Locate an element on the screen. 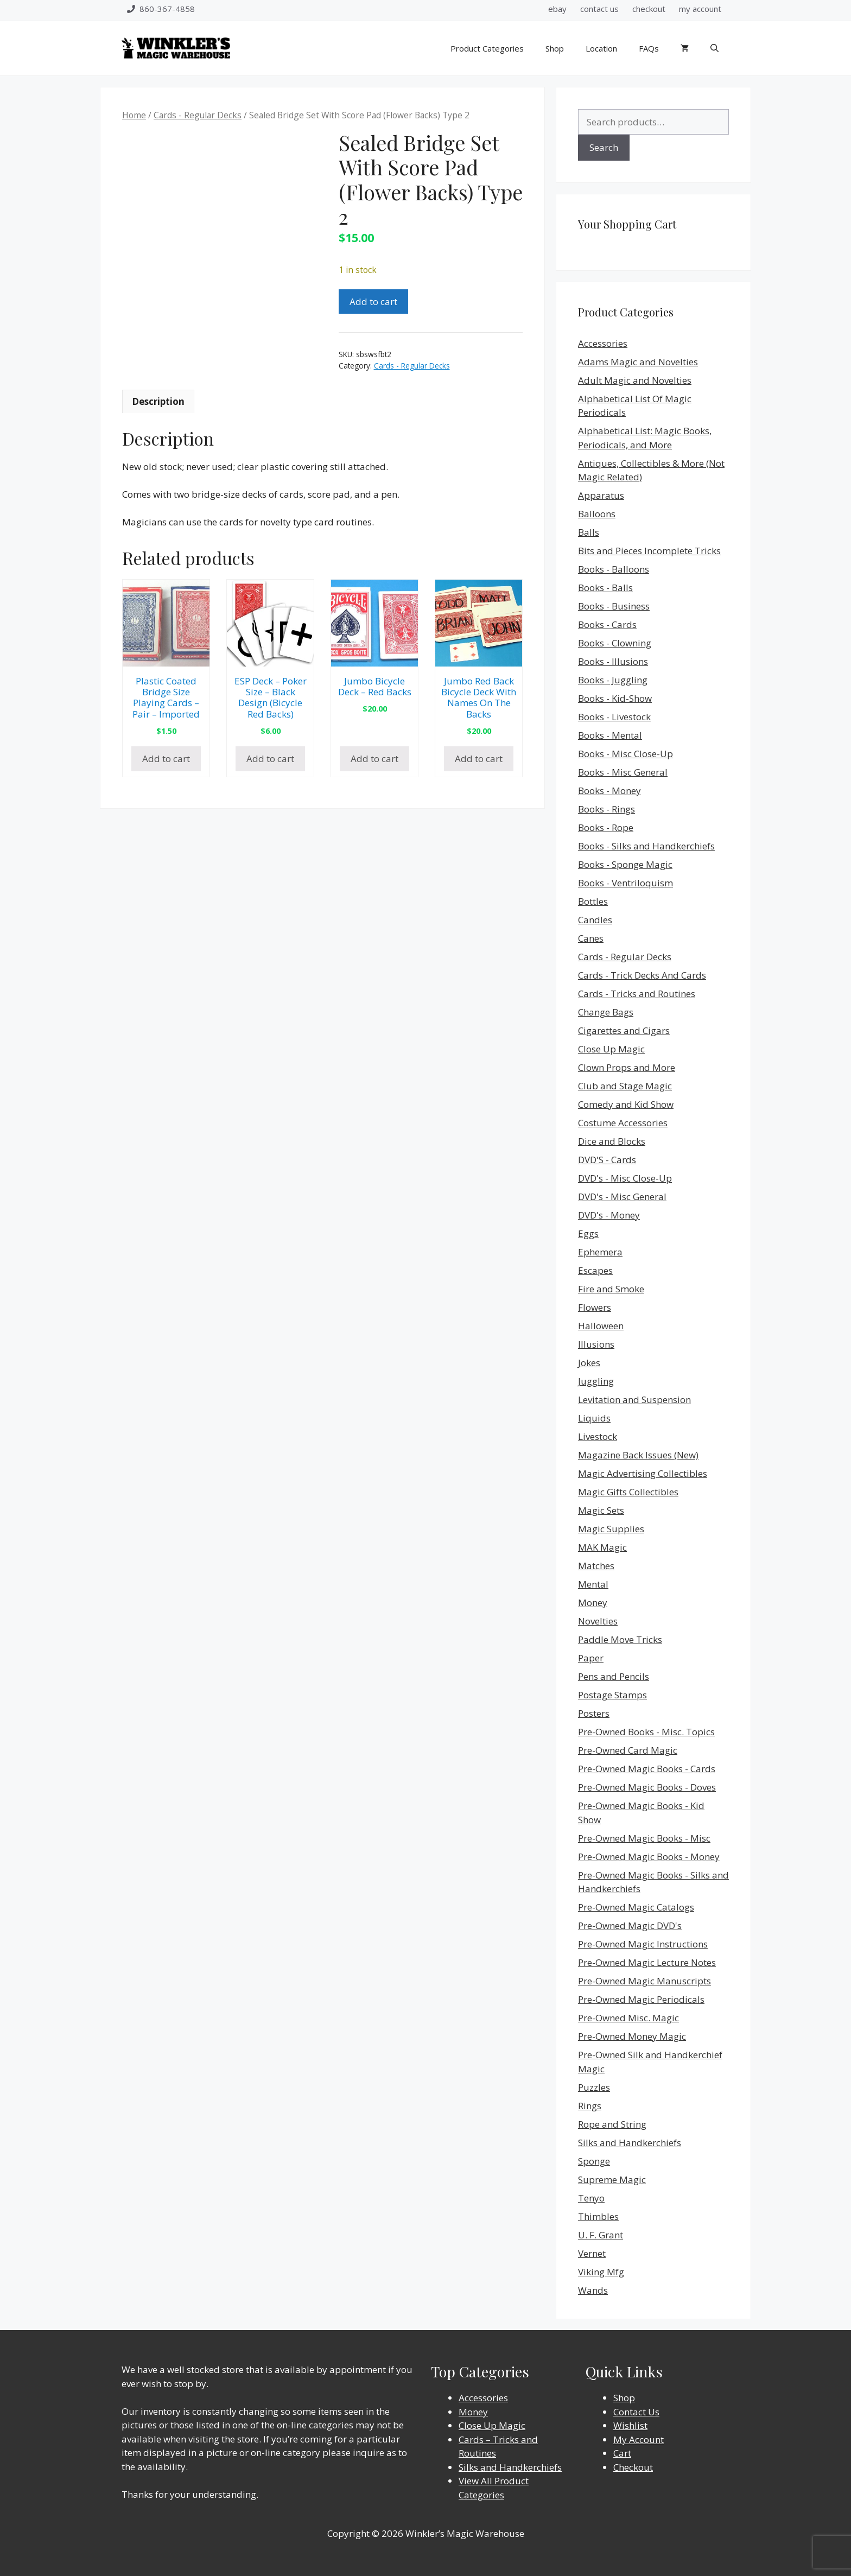 This screenshot has width=851, height=2576. MAK Magic is located at coordinates (602, 1547).